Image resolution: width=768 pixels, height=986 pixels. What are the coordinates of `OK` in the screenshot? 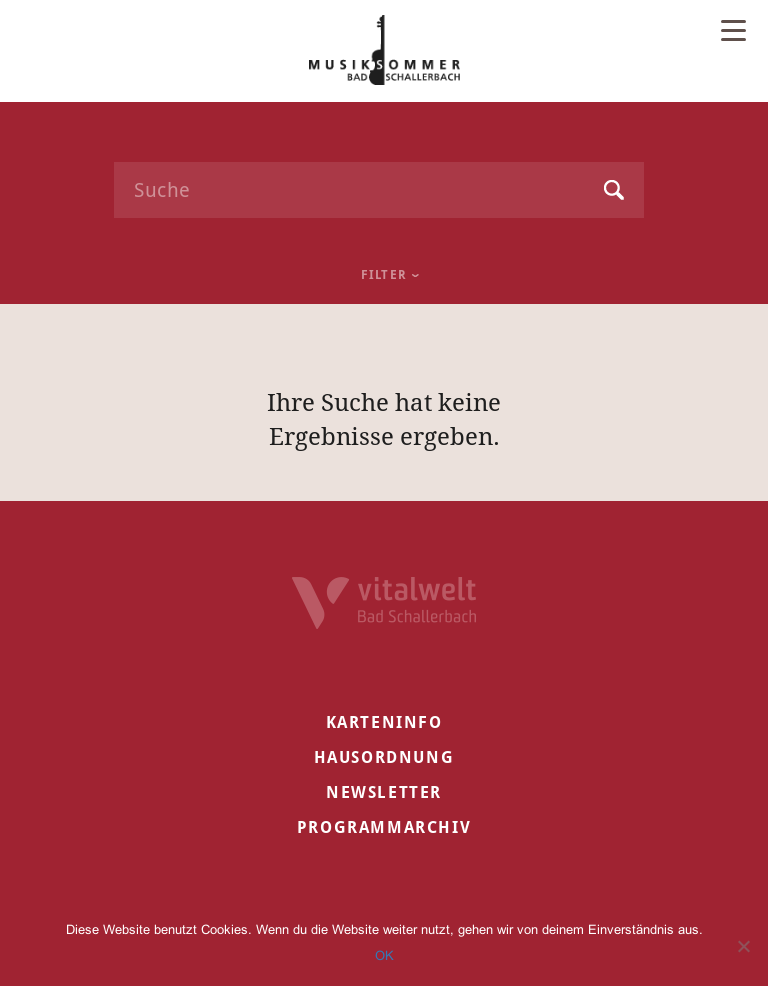 It's located at (384, 955).